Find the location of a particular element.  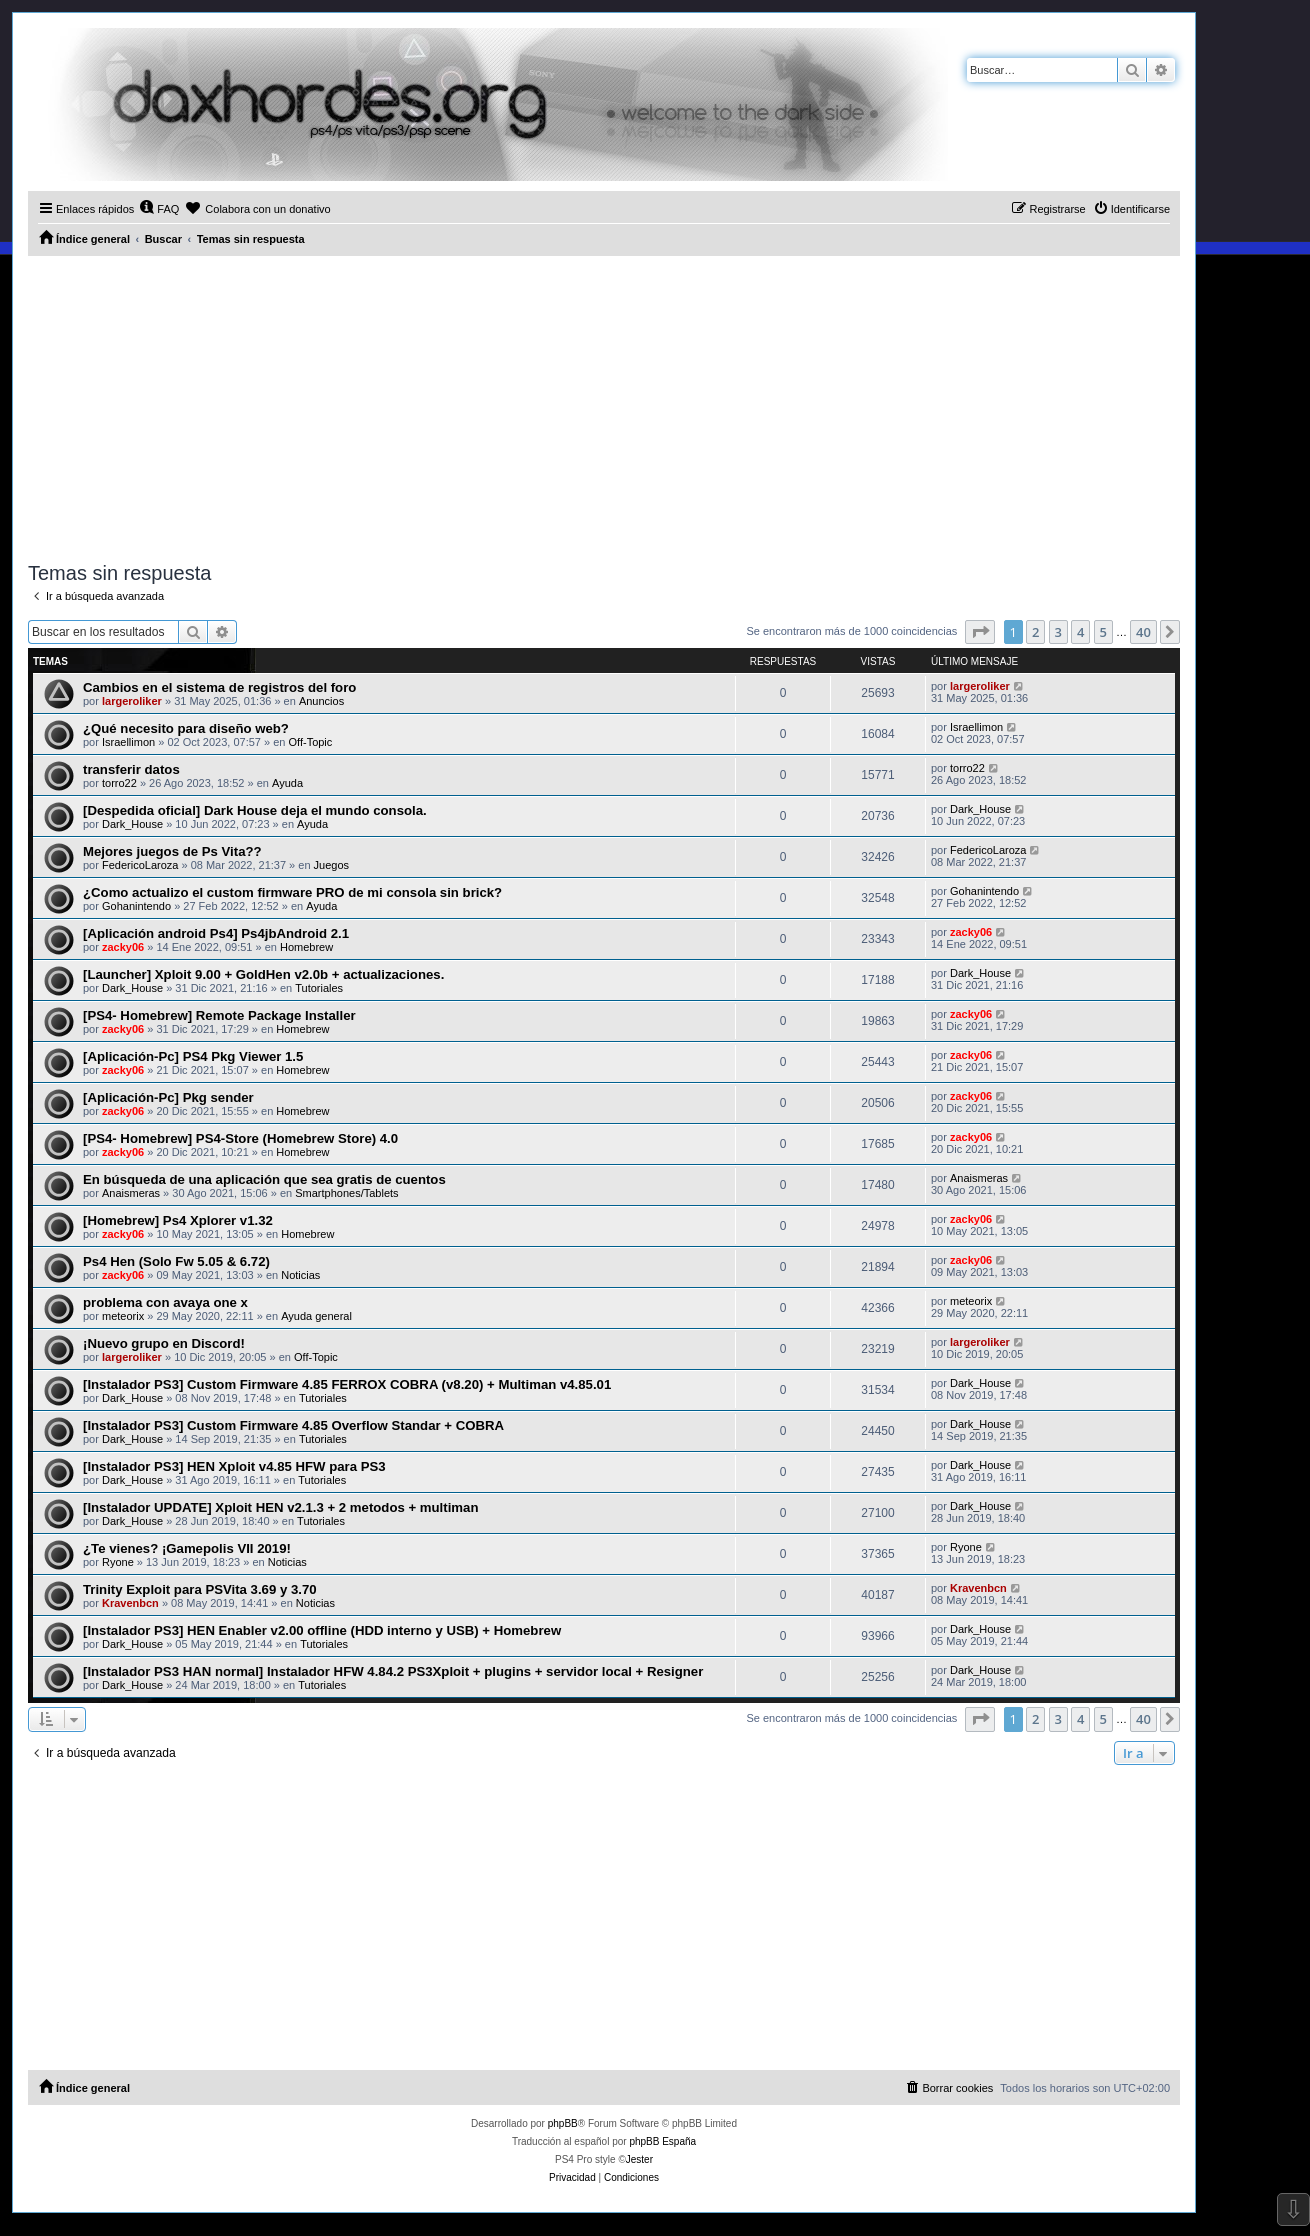

Off-Topic is located at coordinates (311, 742).